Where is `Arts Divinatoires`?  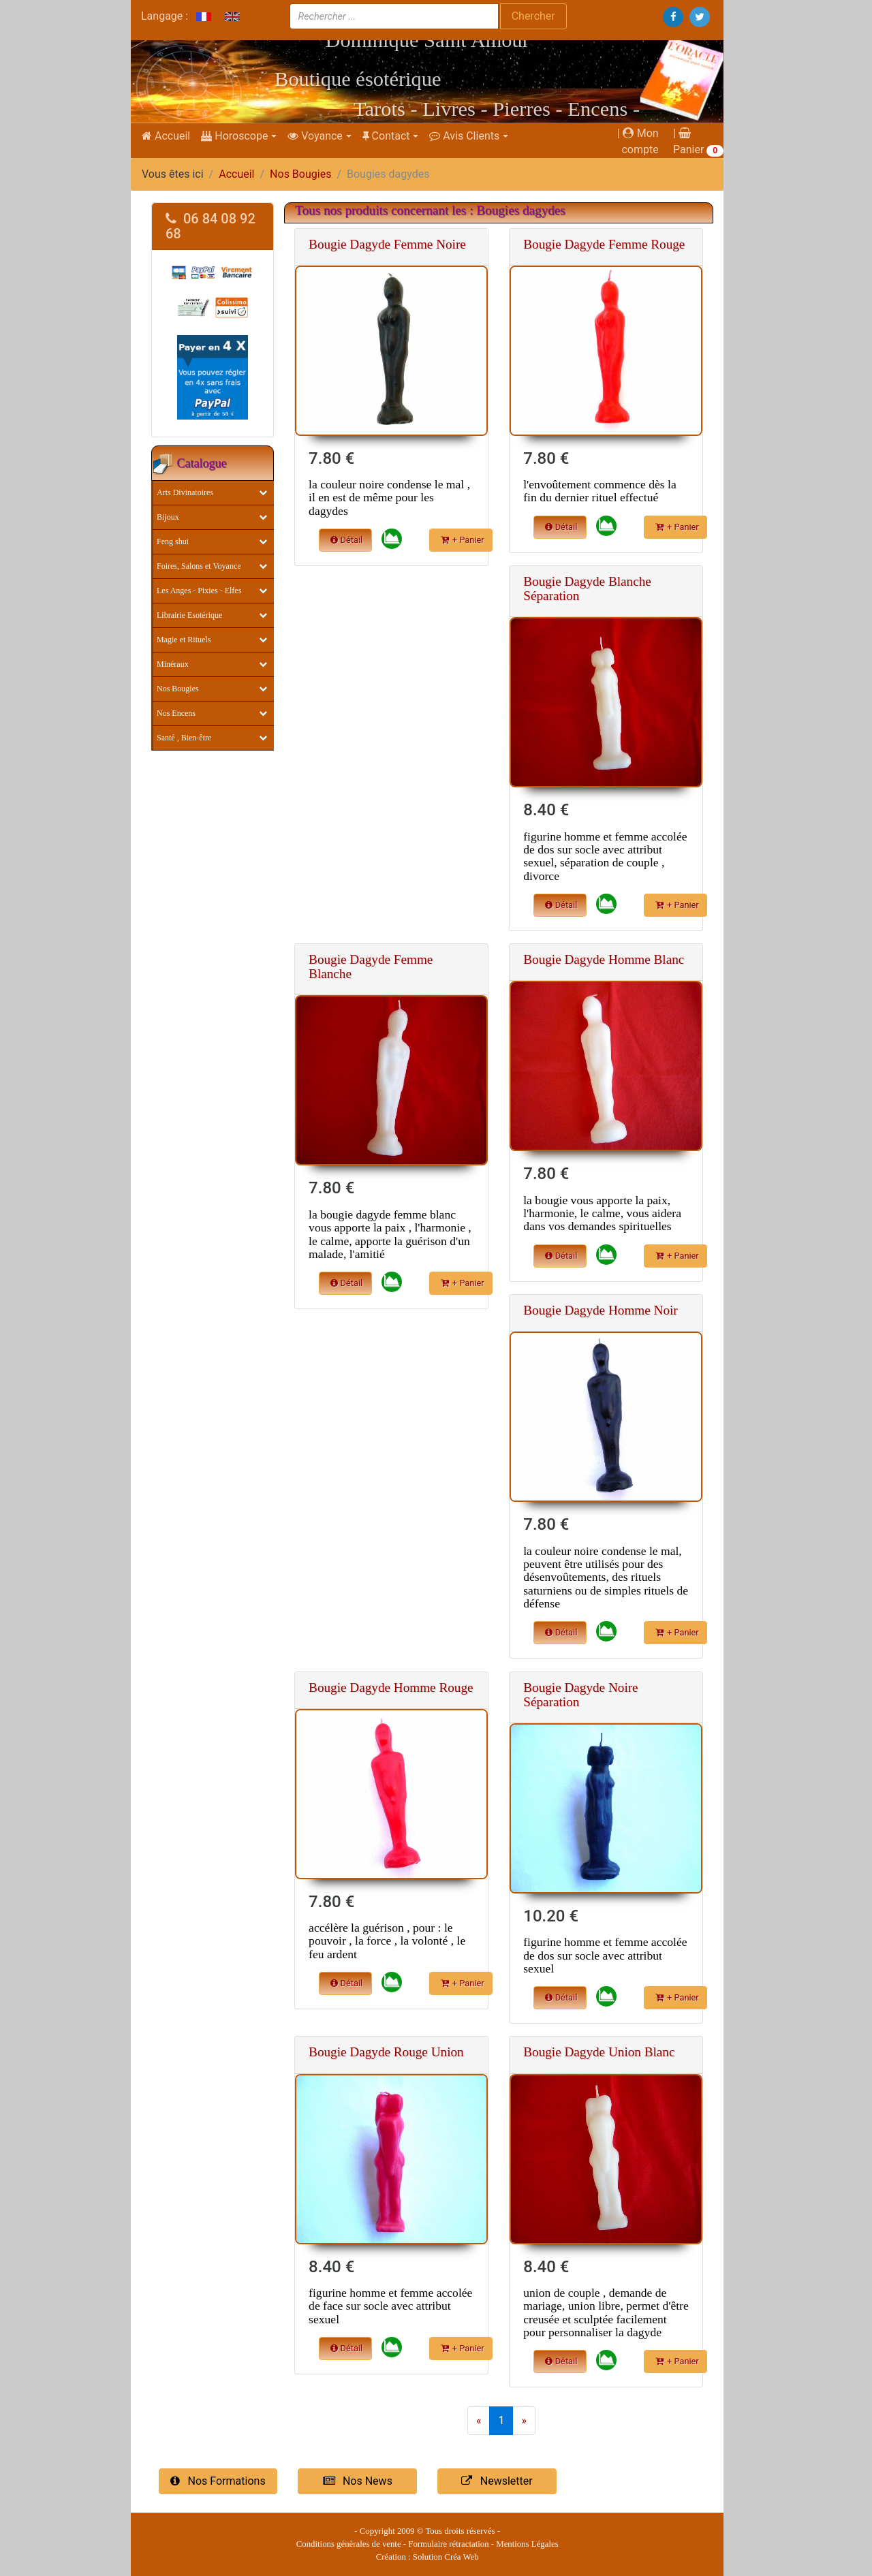
Arts Divinatoires is located at coordinates (185, 492).